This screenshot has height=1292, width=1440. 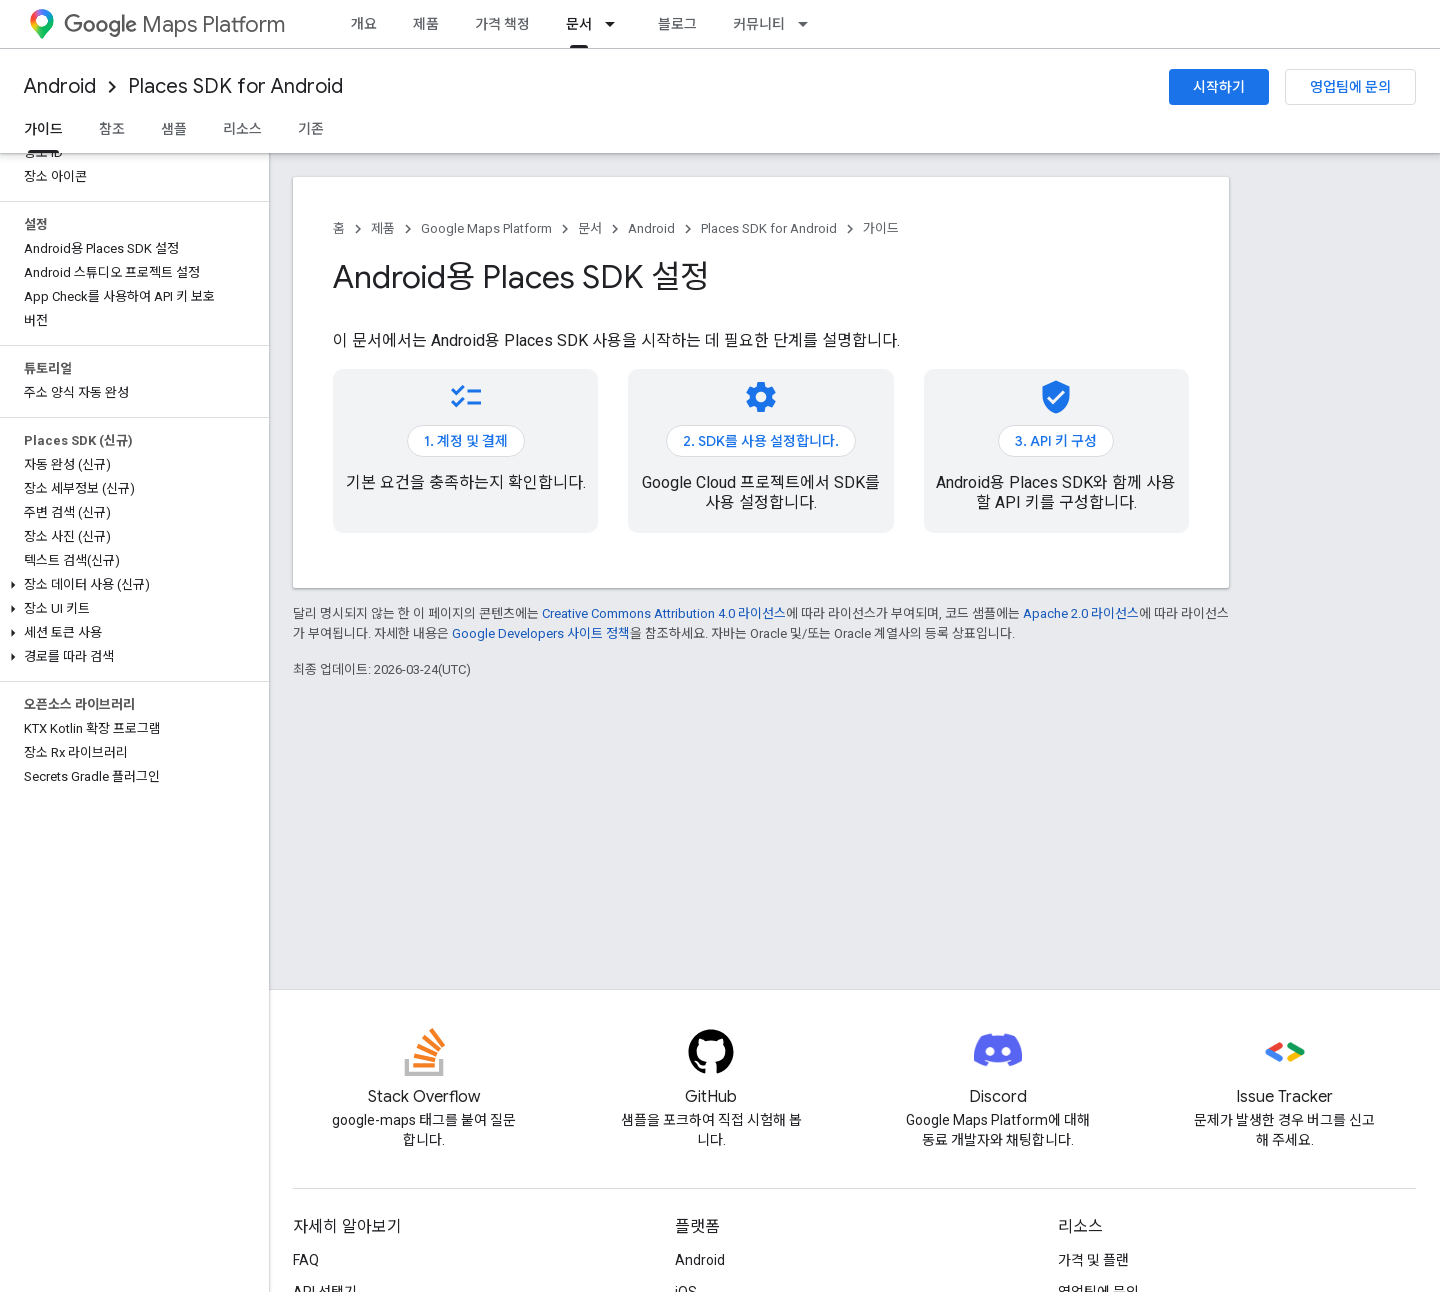 I want to click on 영업팀에 문의, so click(x=1350, y=87).